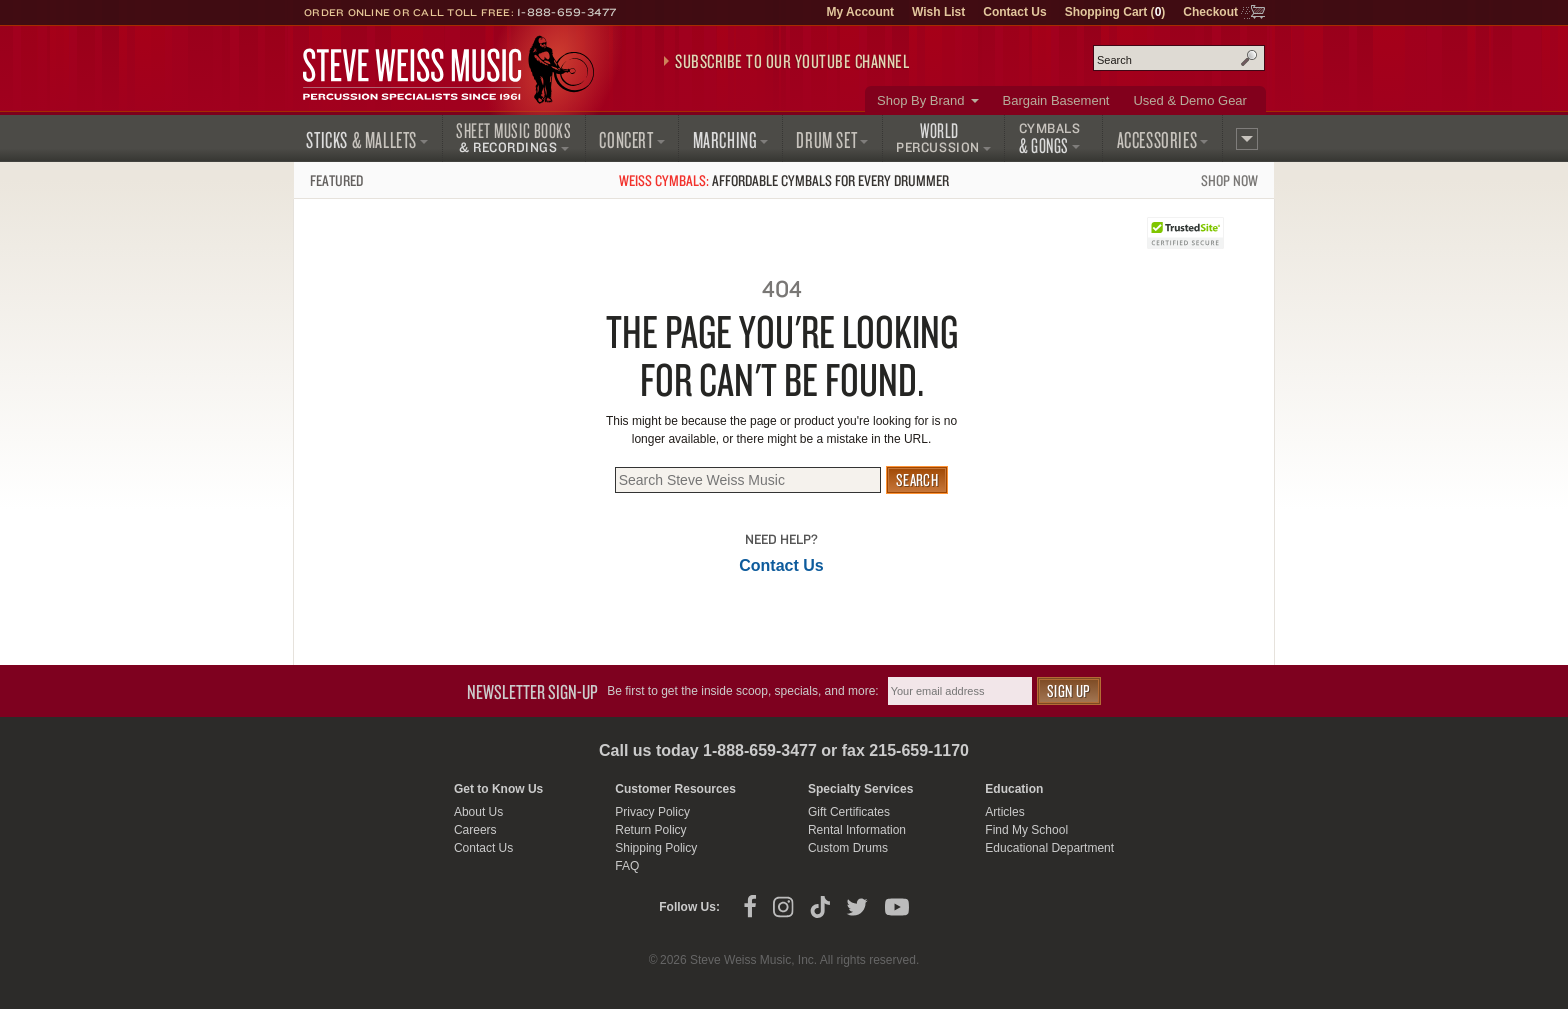 This screenshot has height=1009, width=1568. What do you see at coordinates (792, 61) in the screenshot?
I see `Subscribe to our YouTube Channel` at bounding box center [792, 61].